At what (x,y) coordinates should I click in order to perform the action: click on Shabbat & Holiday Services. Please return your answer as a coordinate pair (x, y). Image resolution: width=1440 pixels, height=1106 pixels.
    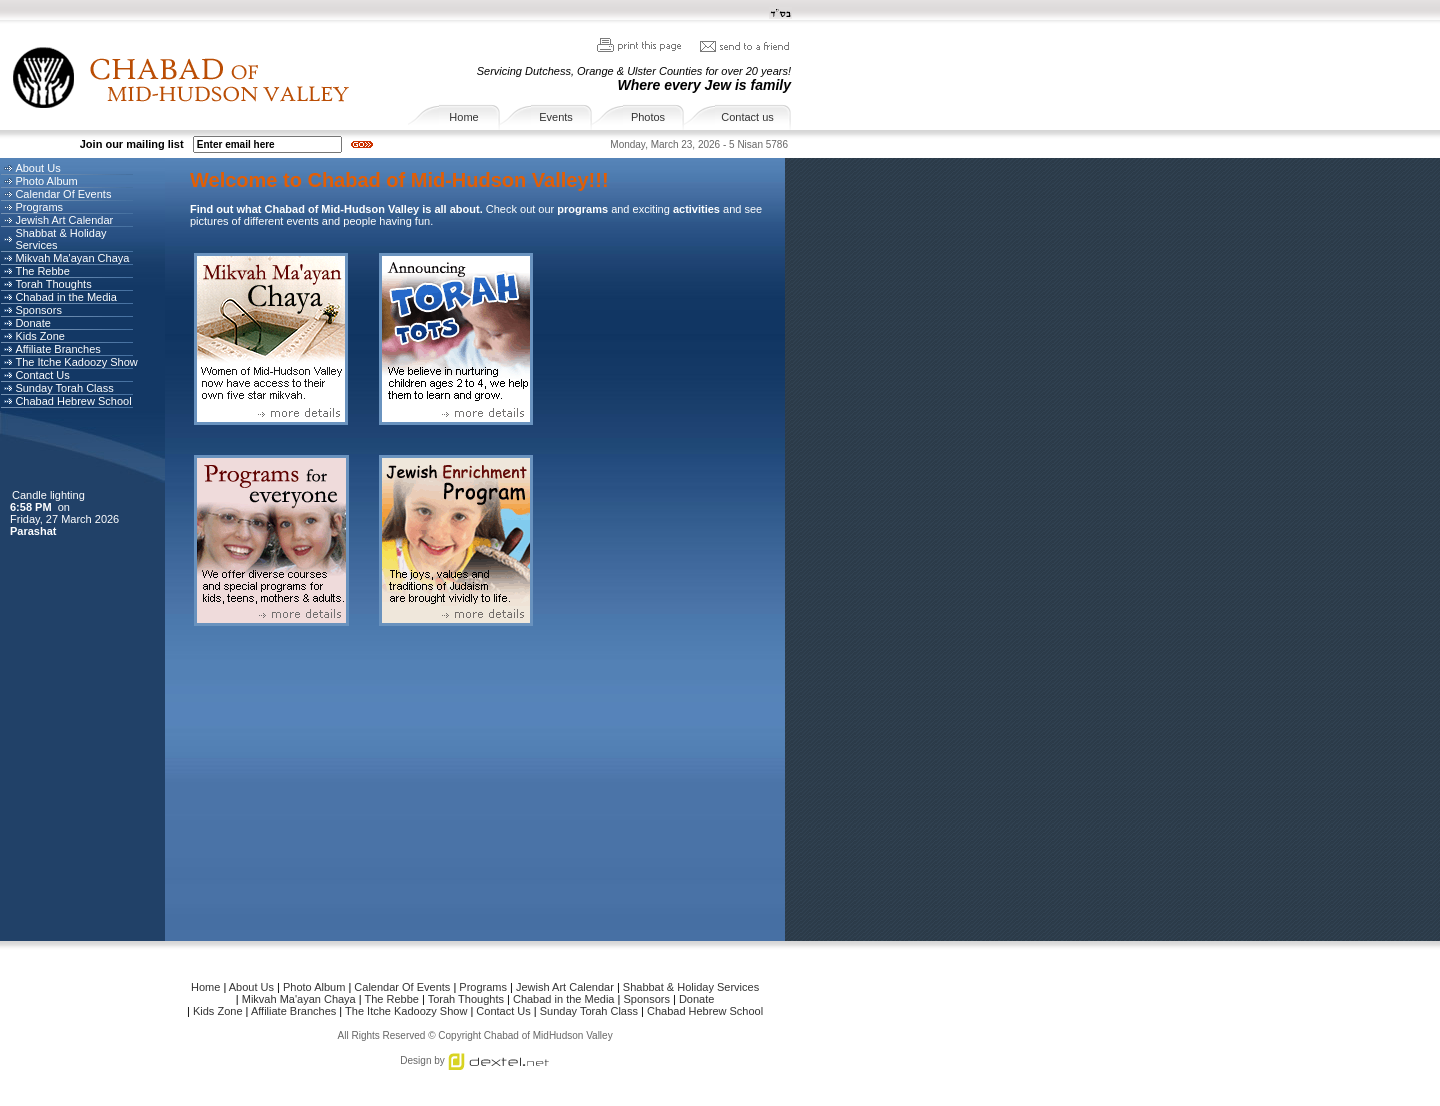
    Looking at the image, I should click on (60, 239).